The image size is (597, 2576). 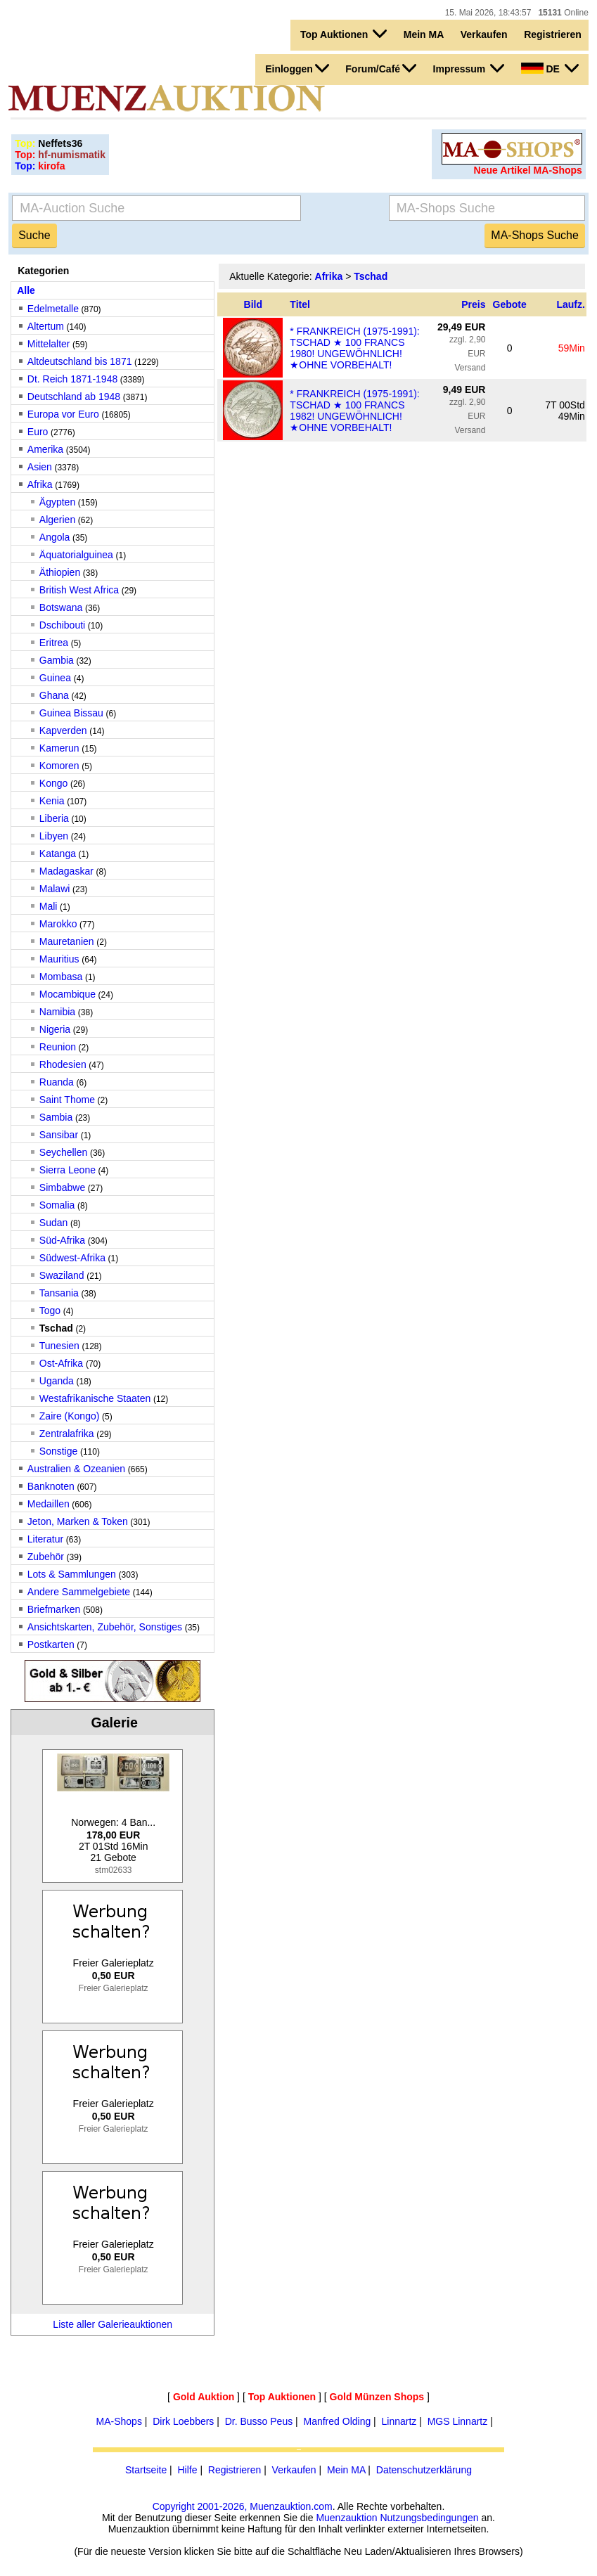 What do you see at coordinates (53, 308) in the screenshot?
I see `Edelmetalle` at bounding box center [53, 308].